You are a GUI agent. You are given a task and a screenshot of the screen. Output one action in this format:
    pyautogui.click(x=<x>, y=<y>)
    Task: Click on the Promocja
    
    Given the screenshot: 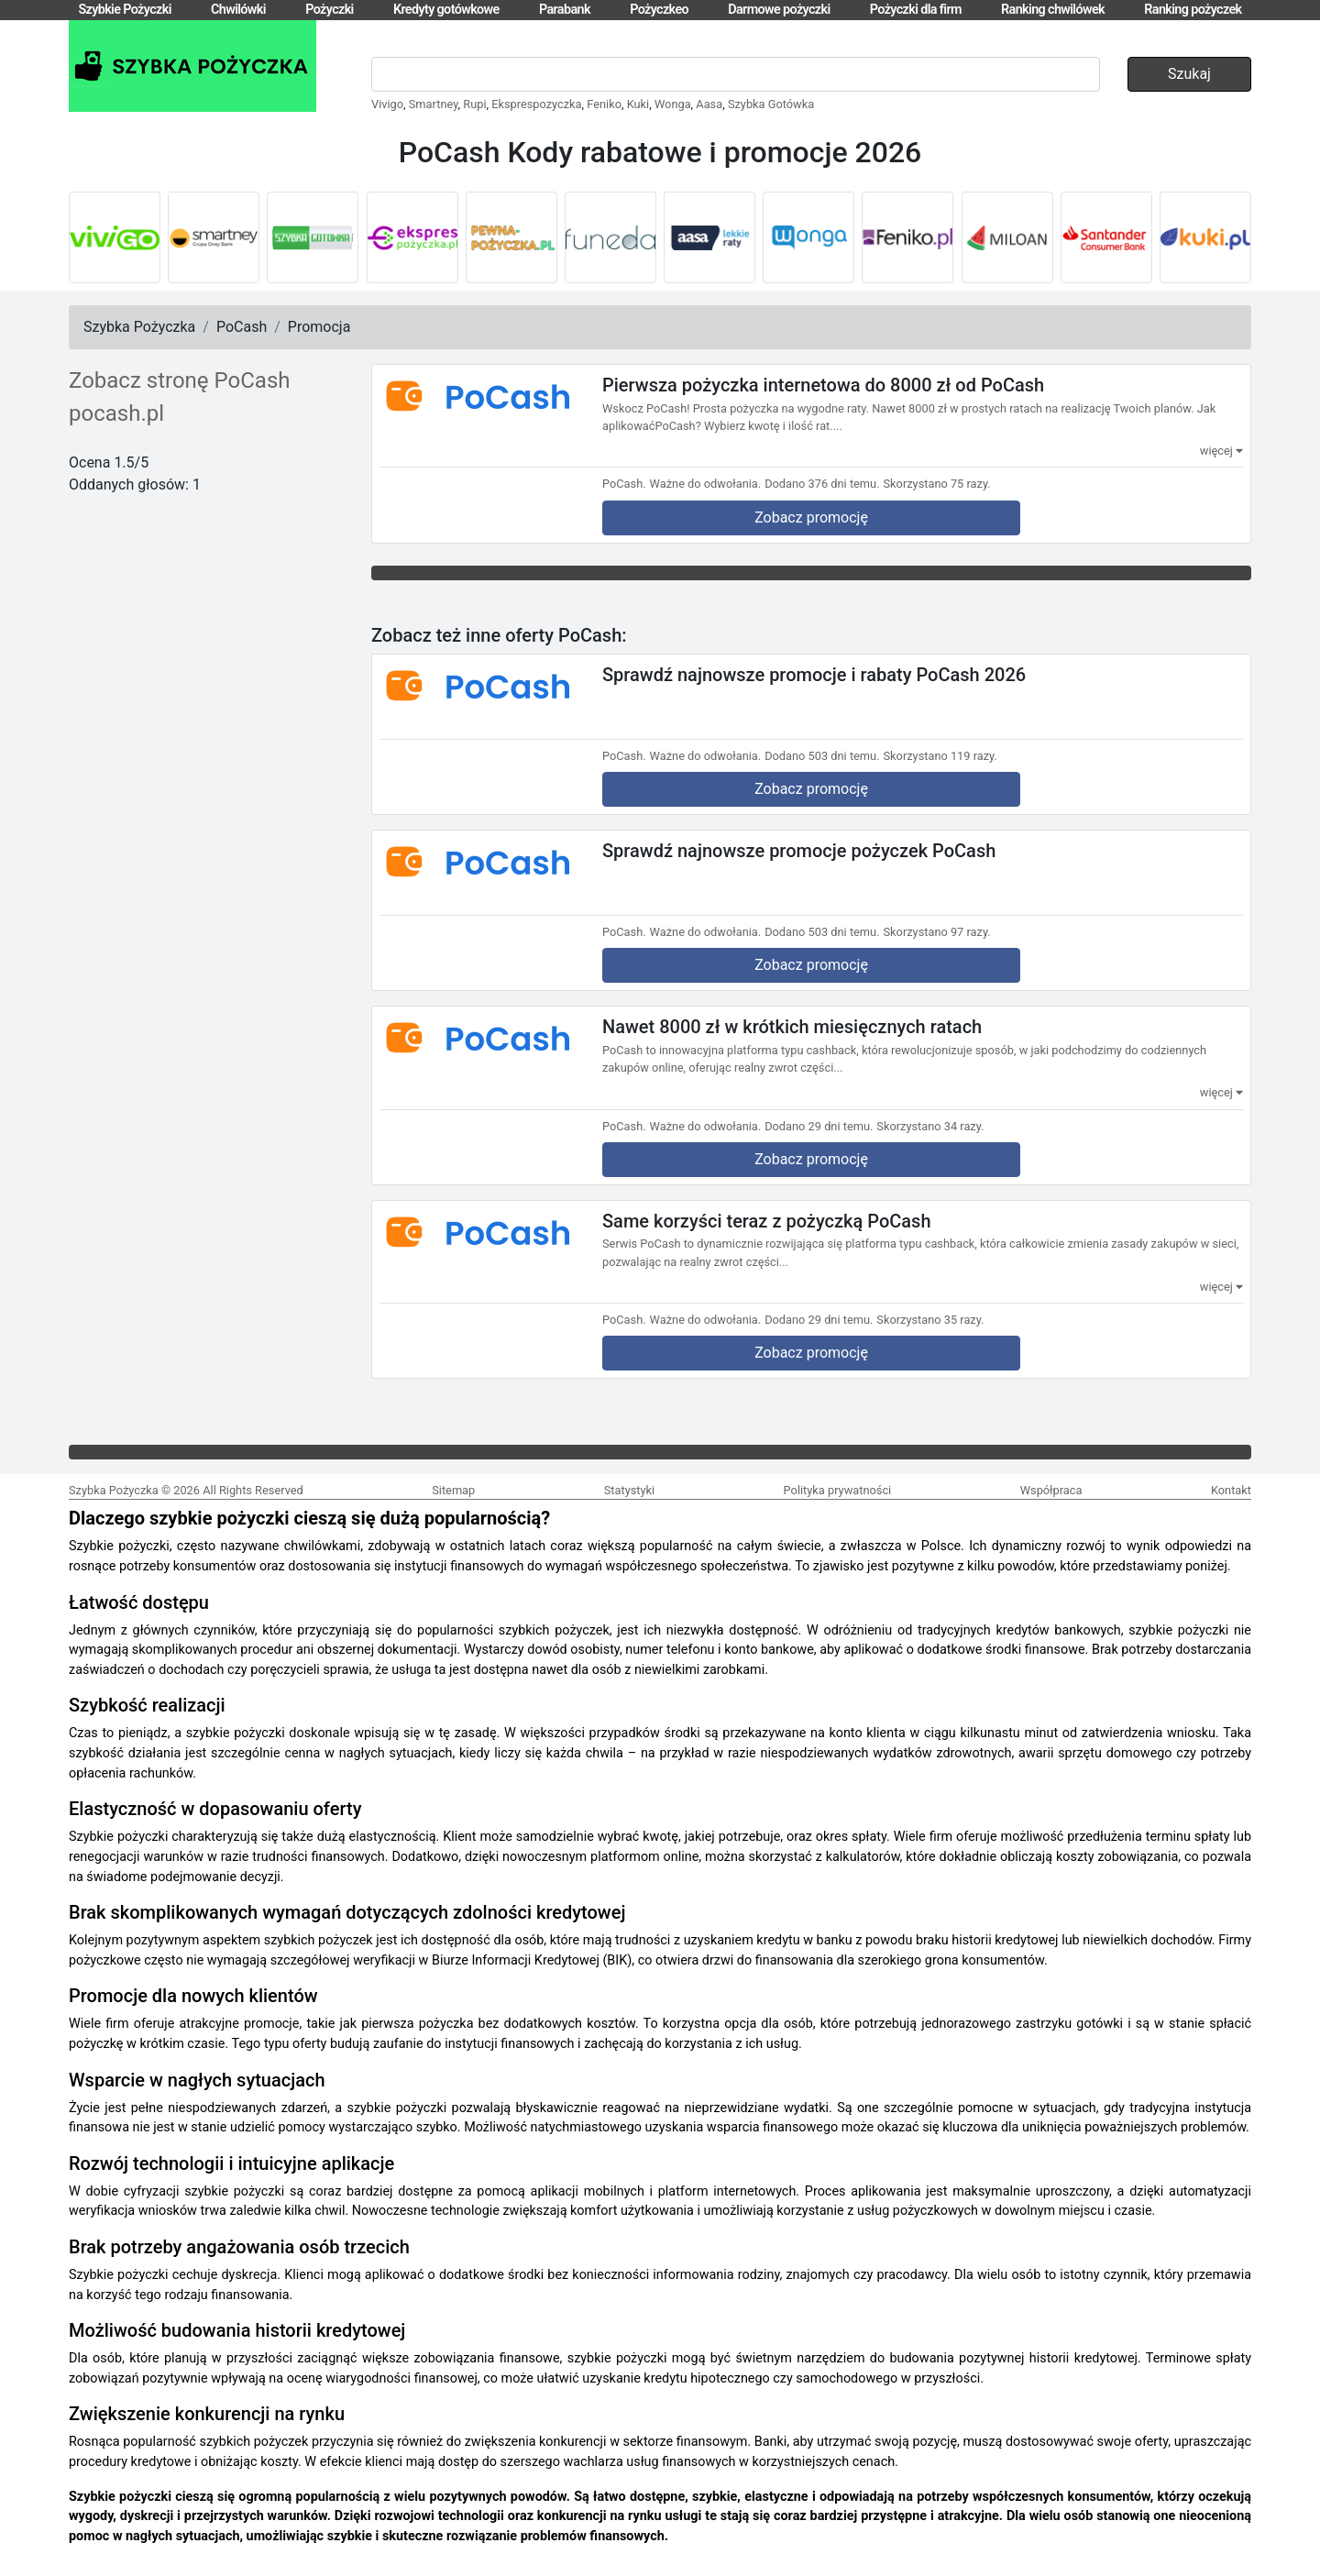 What is the action you would take?
    pyautogui.click(x=319, y=327)
    